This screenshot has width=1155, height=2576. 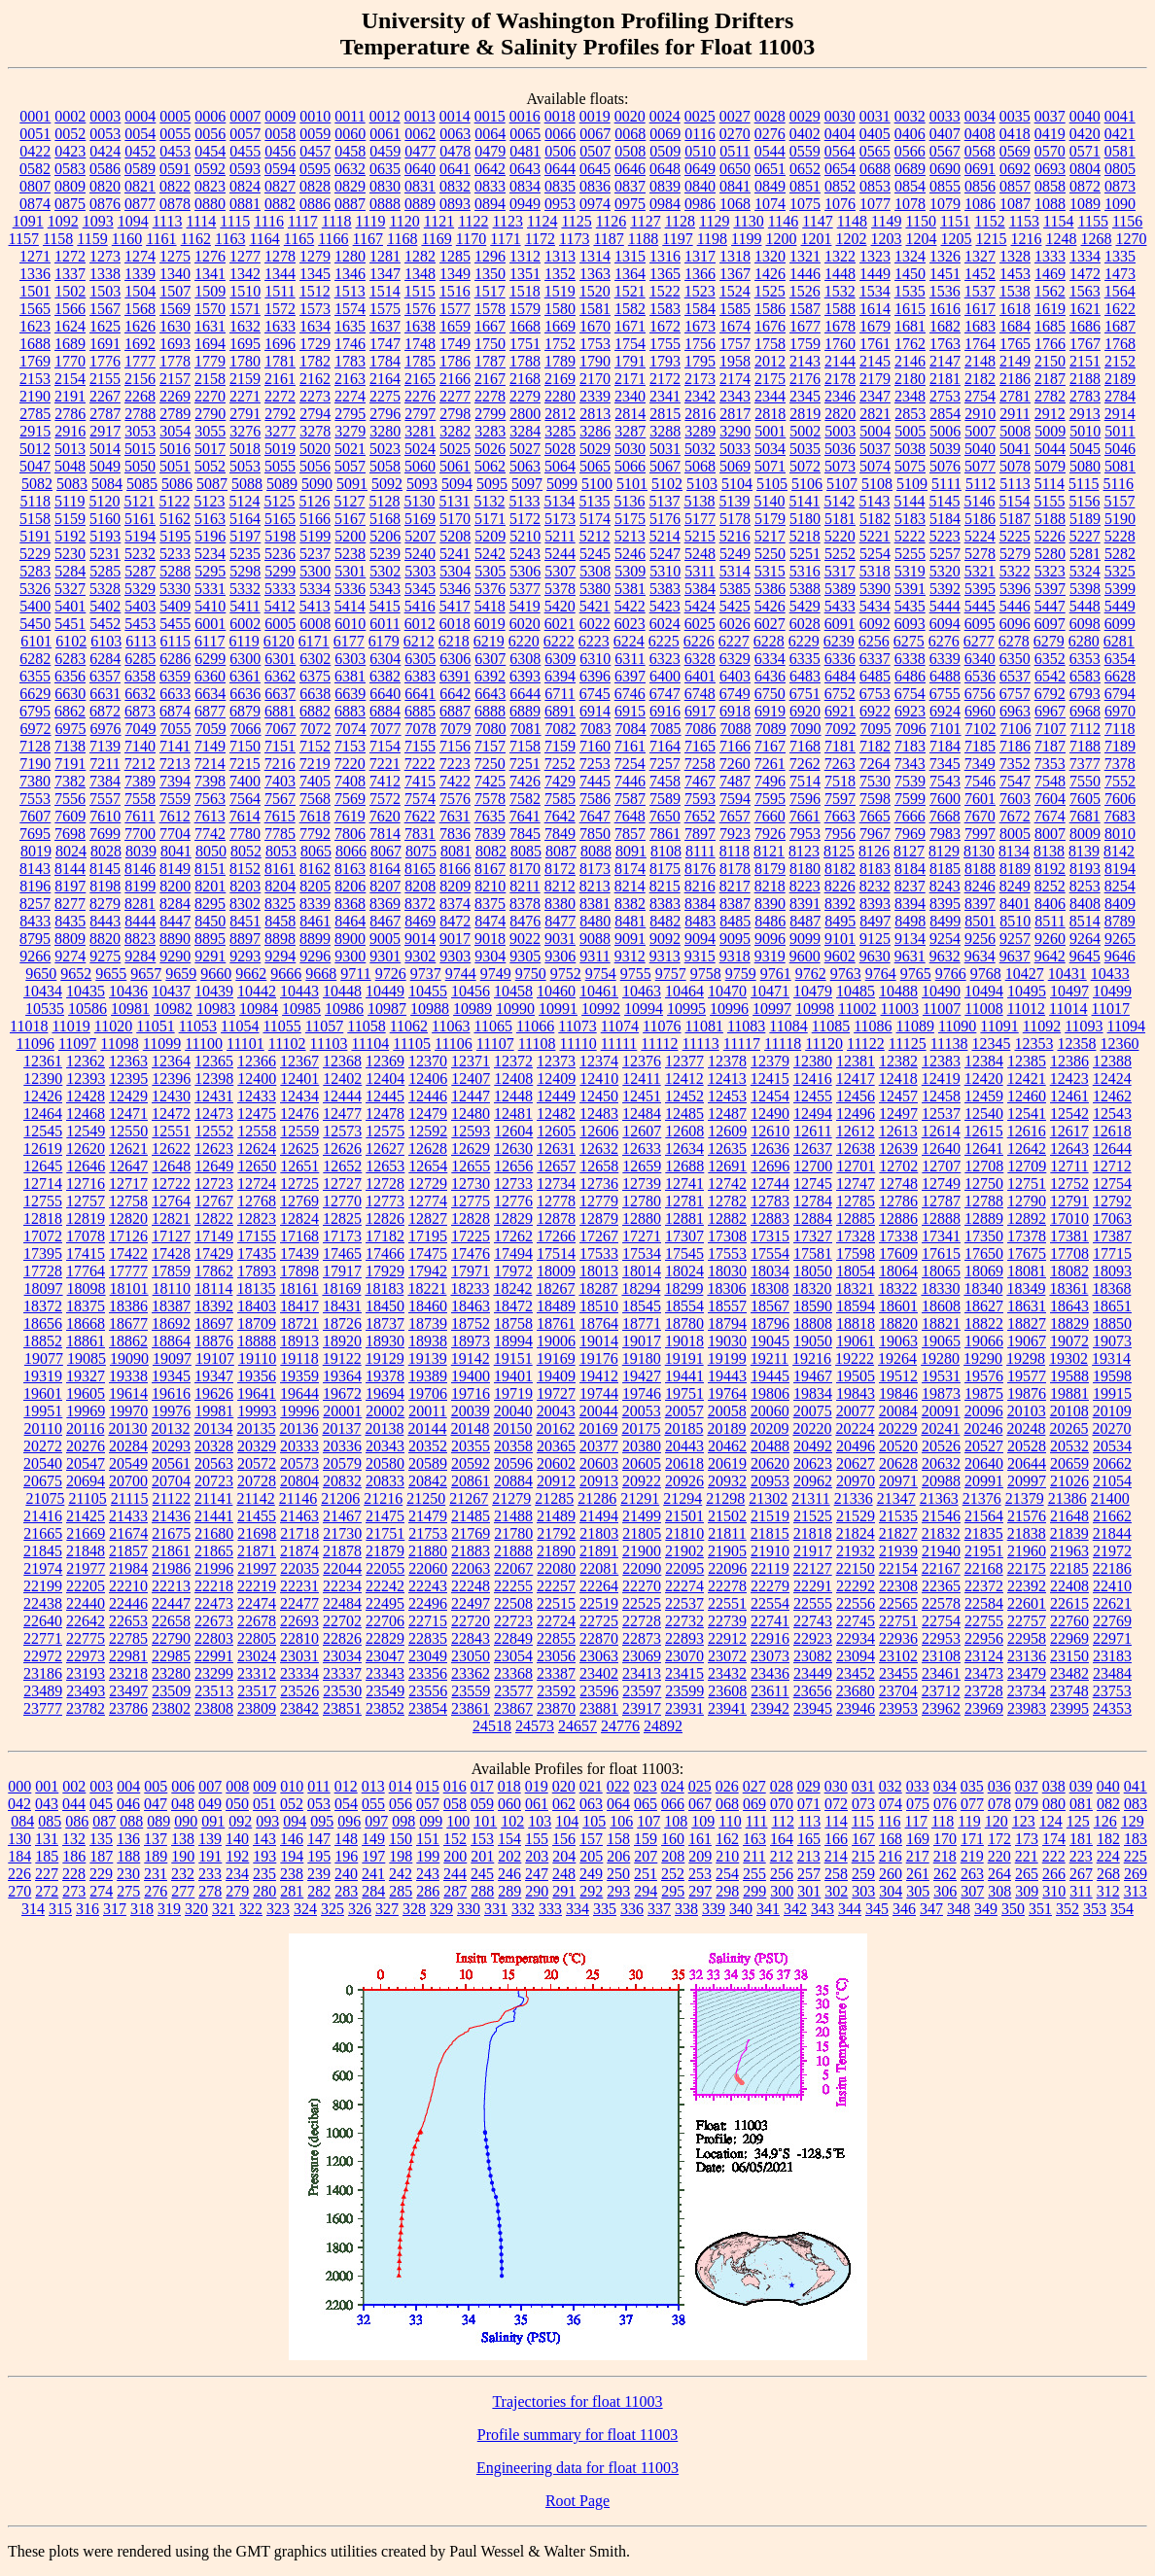 What do you see at coordinates (999, 1803) in the screenshot?
I see `078` at bounding box center [999, 1803].